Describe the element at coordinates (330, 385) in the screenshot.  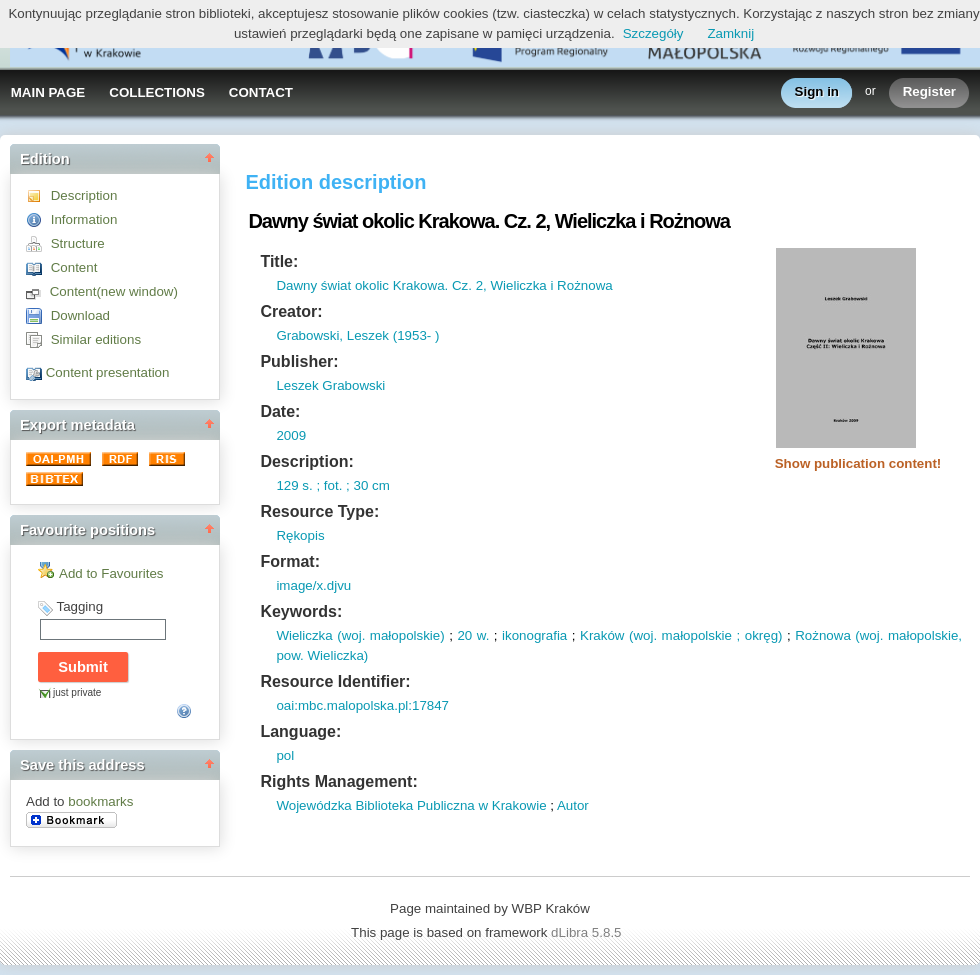
I see `Leszek Grabowski` at that location.